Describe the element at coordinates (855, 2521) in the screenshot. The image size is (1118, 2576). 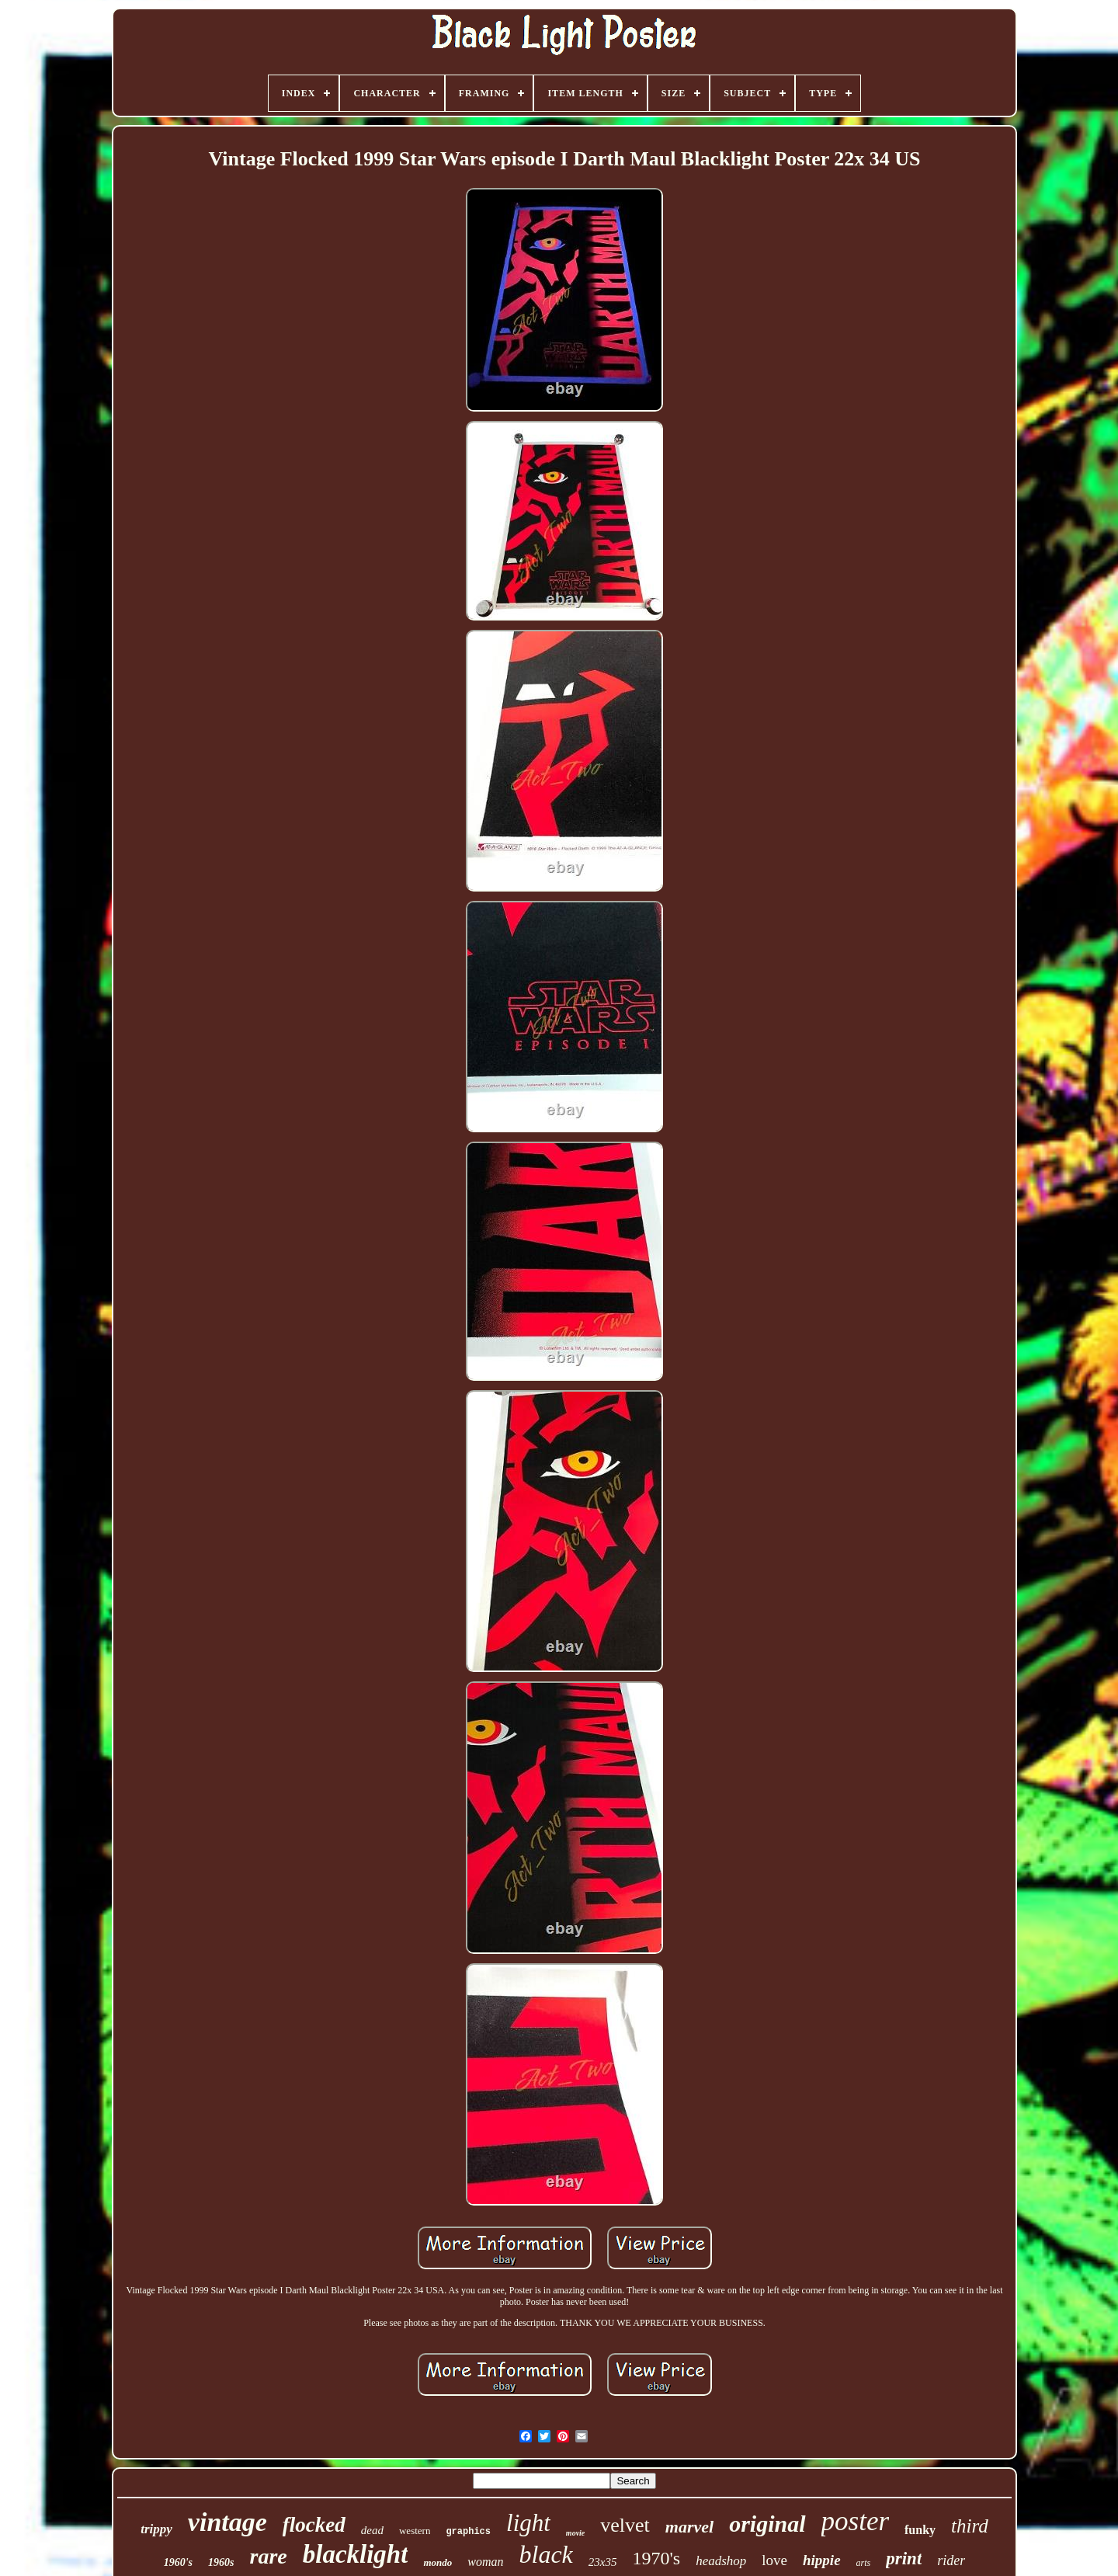
I see `poster` at that location.